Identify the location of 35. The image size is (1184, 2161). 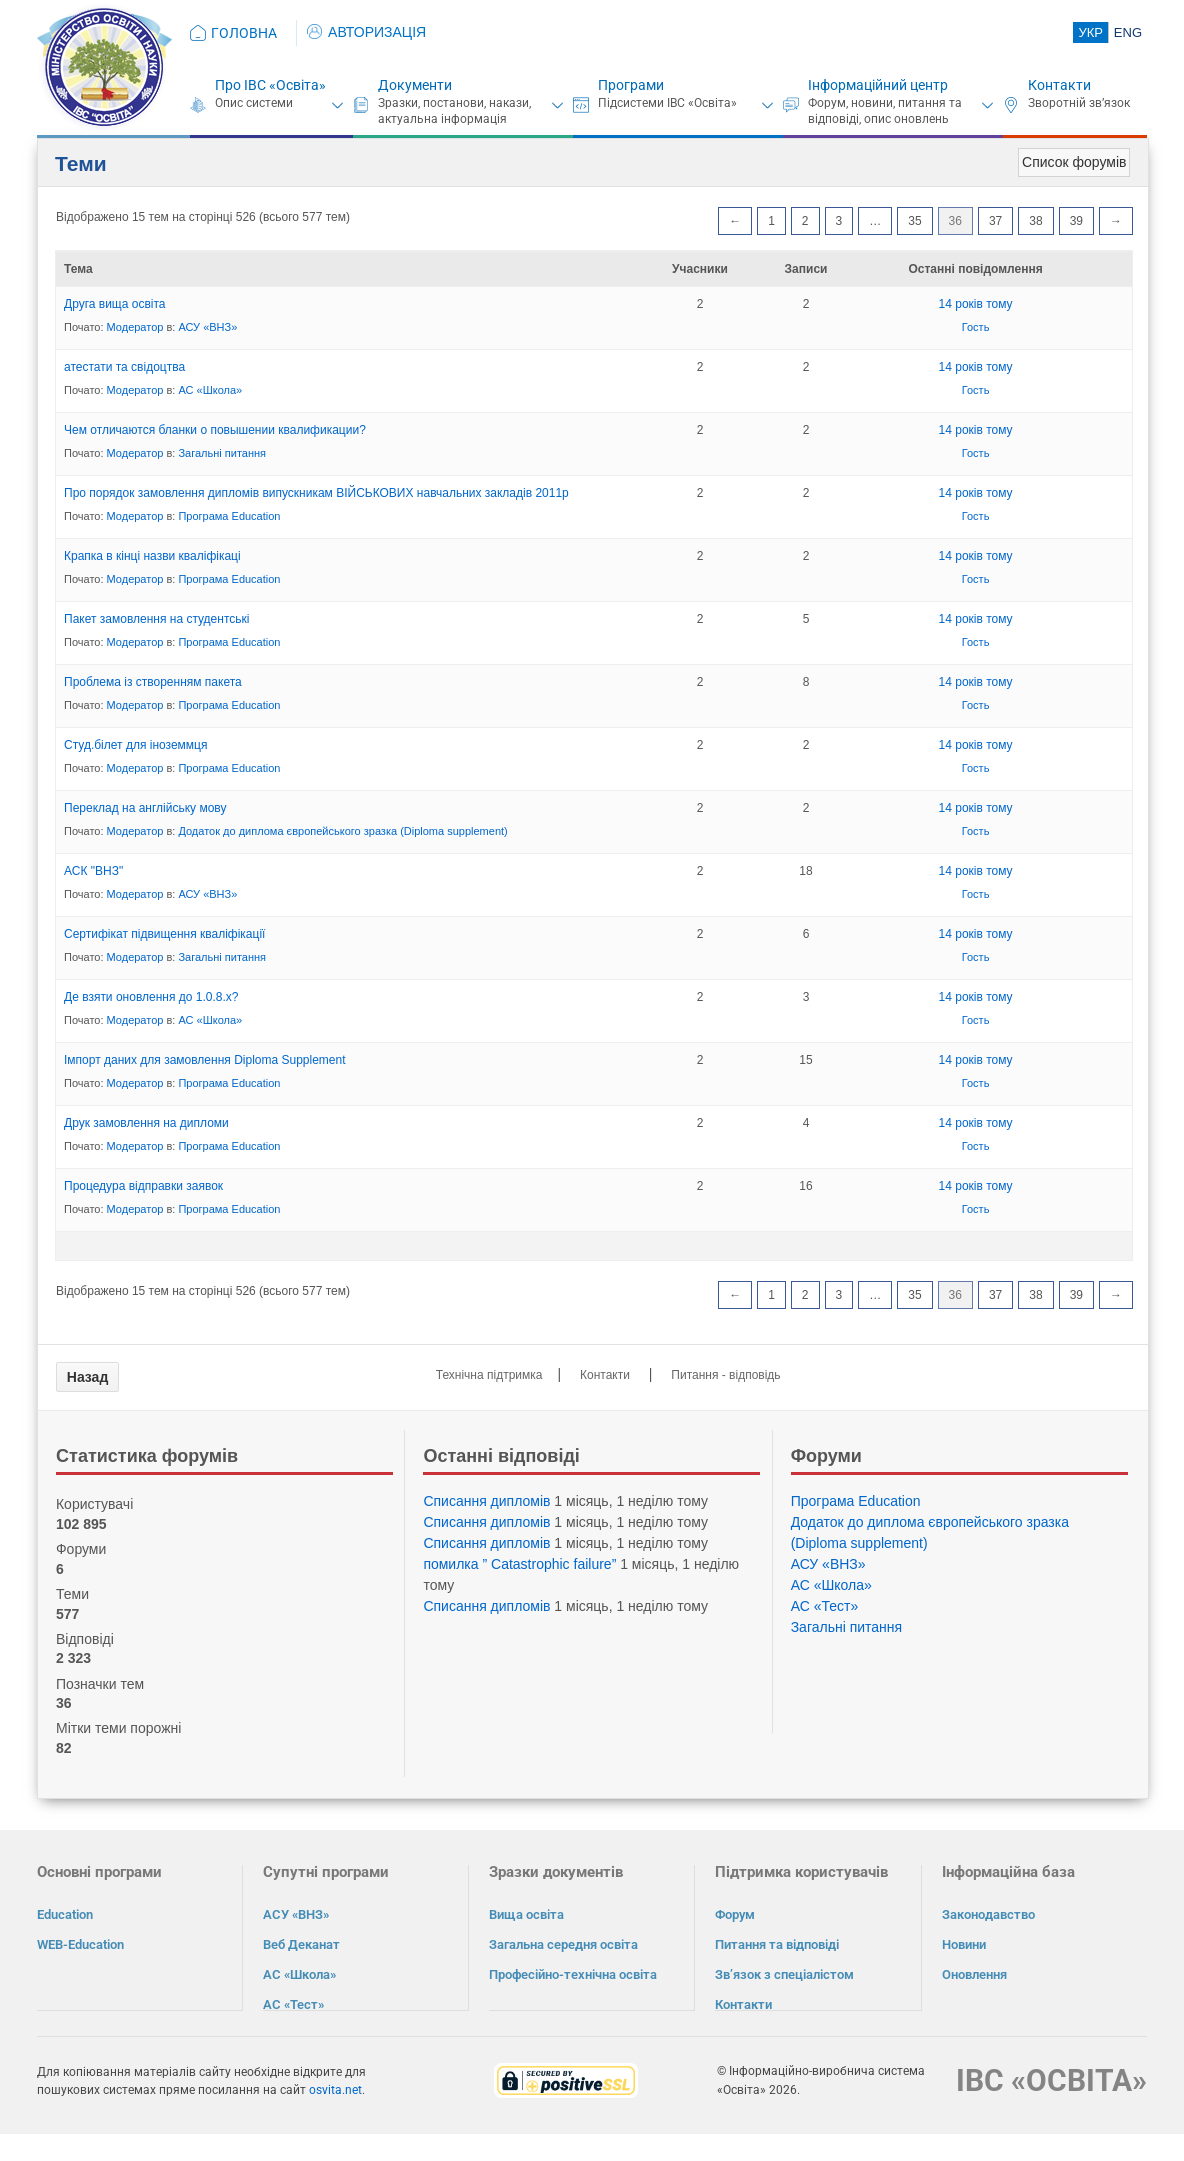
(914, 221).